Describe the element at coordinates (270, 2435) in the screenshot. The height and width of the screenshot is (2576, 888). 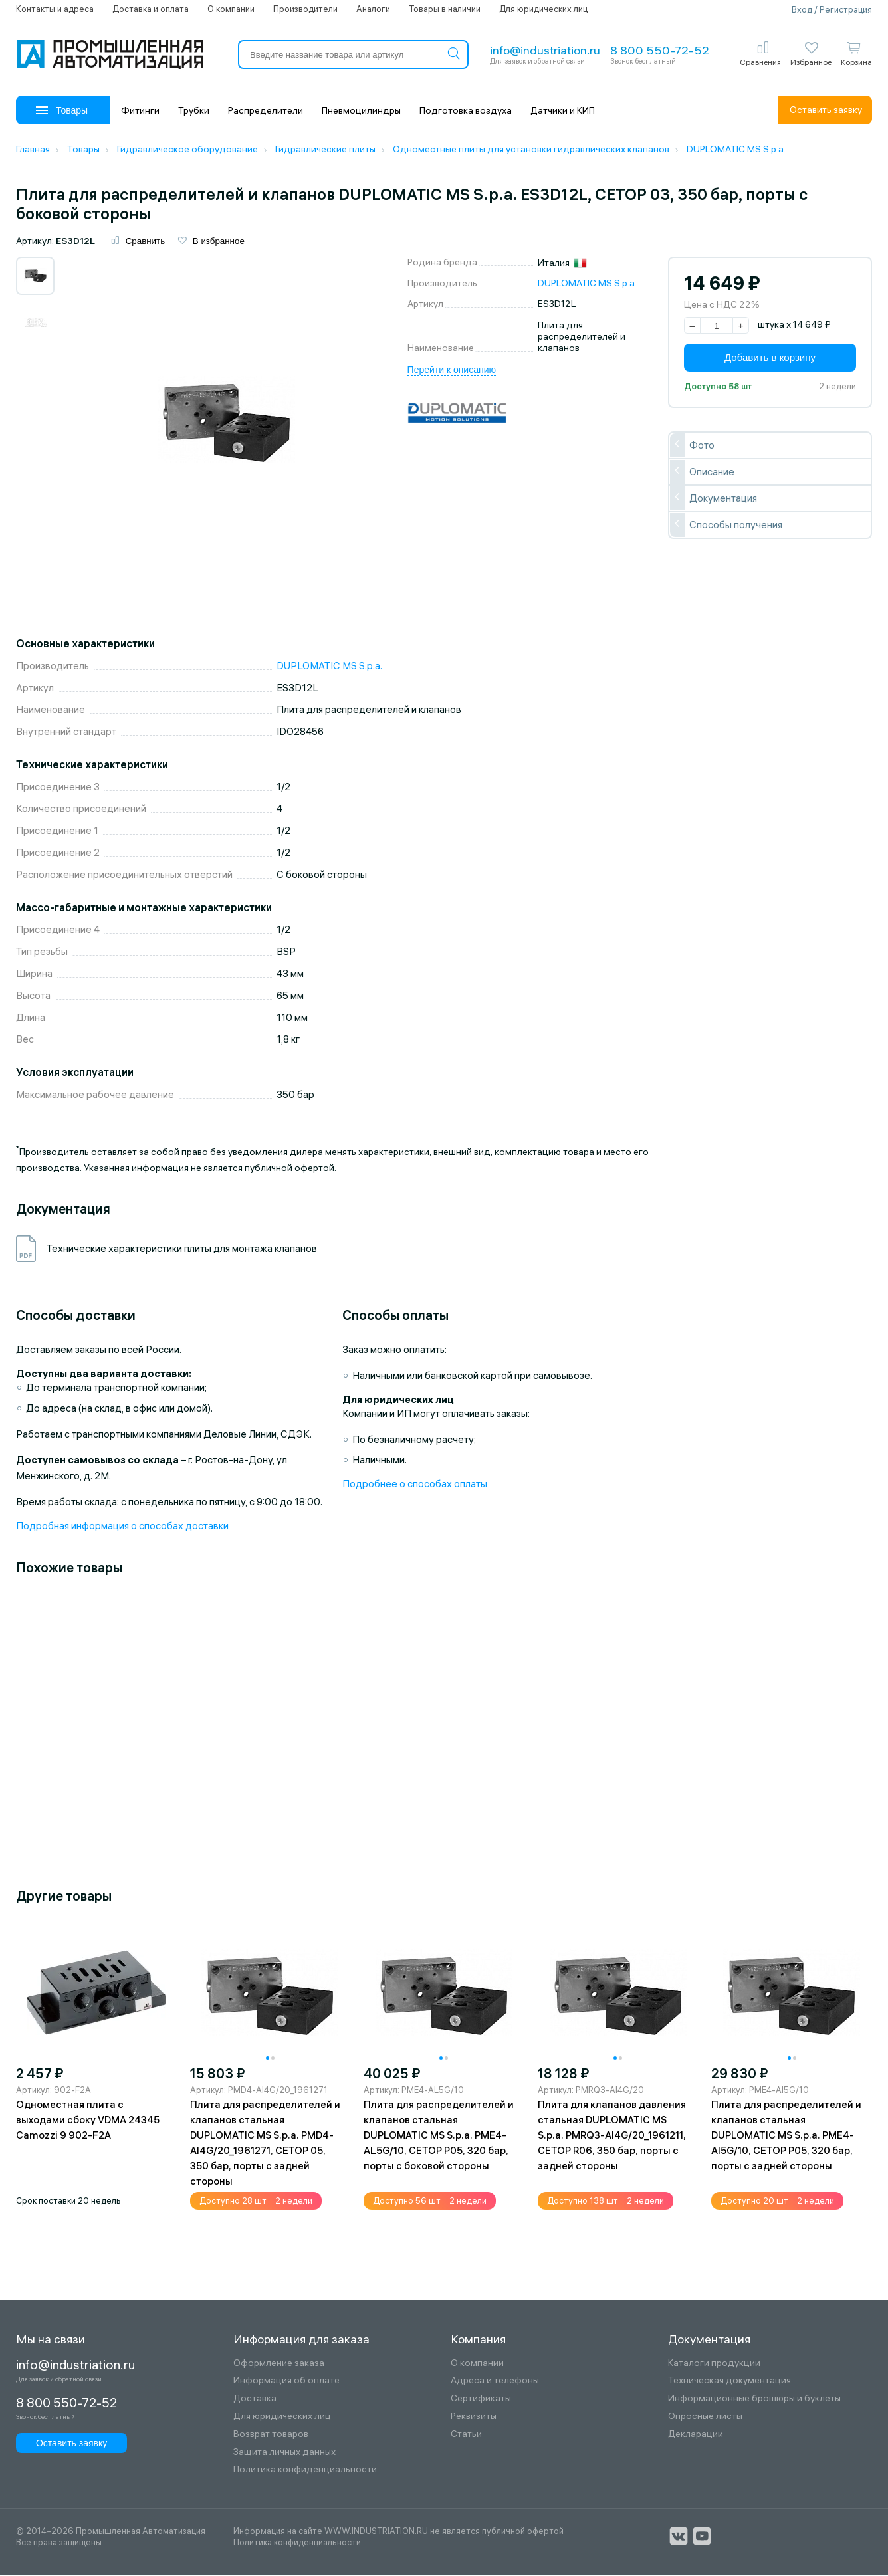
I see `Возврат товаров` at that location.